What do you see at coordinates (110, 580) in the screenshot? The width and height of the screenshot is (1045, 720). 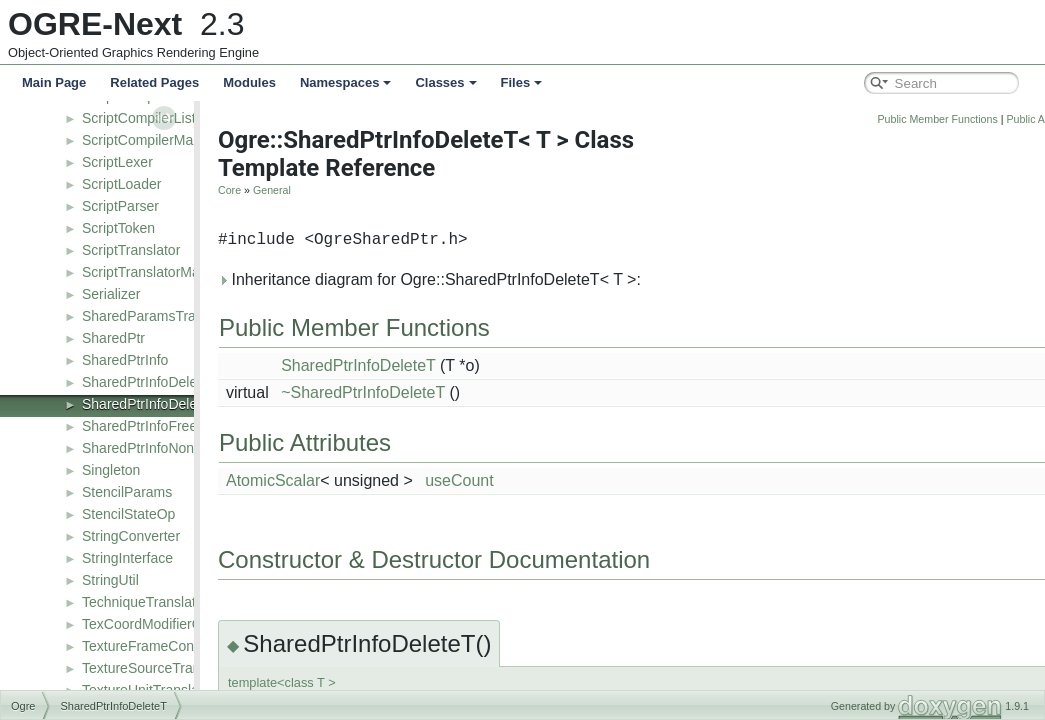 I see `StringUtil` at bounding box center [110, 580].